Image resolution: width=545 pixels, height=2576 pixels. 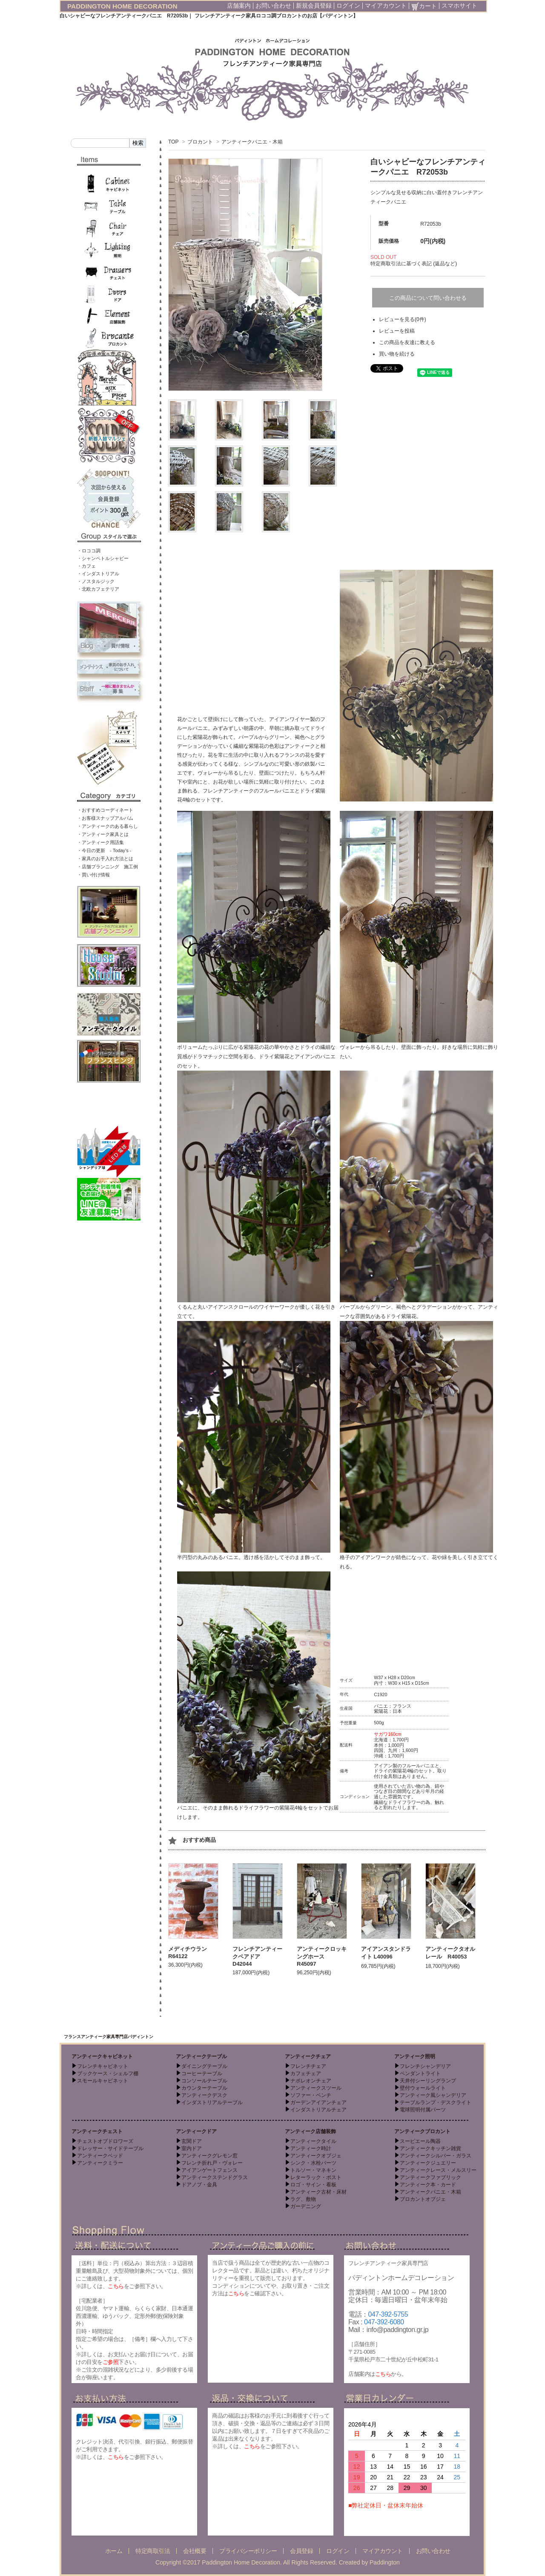 I want to click on ・ロココ調, so click(x=88, y=550).